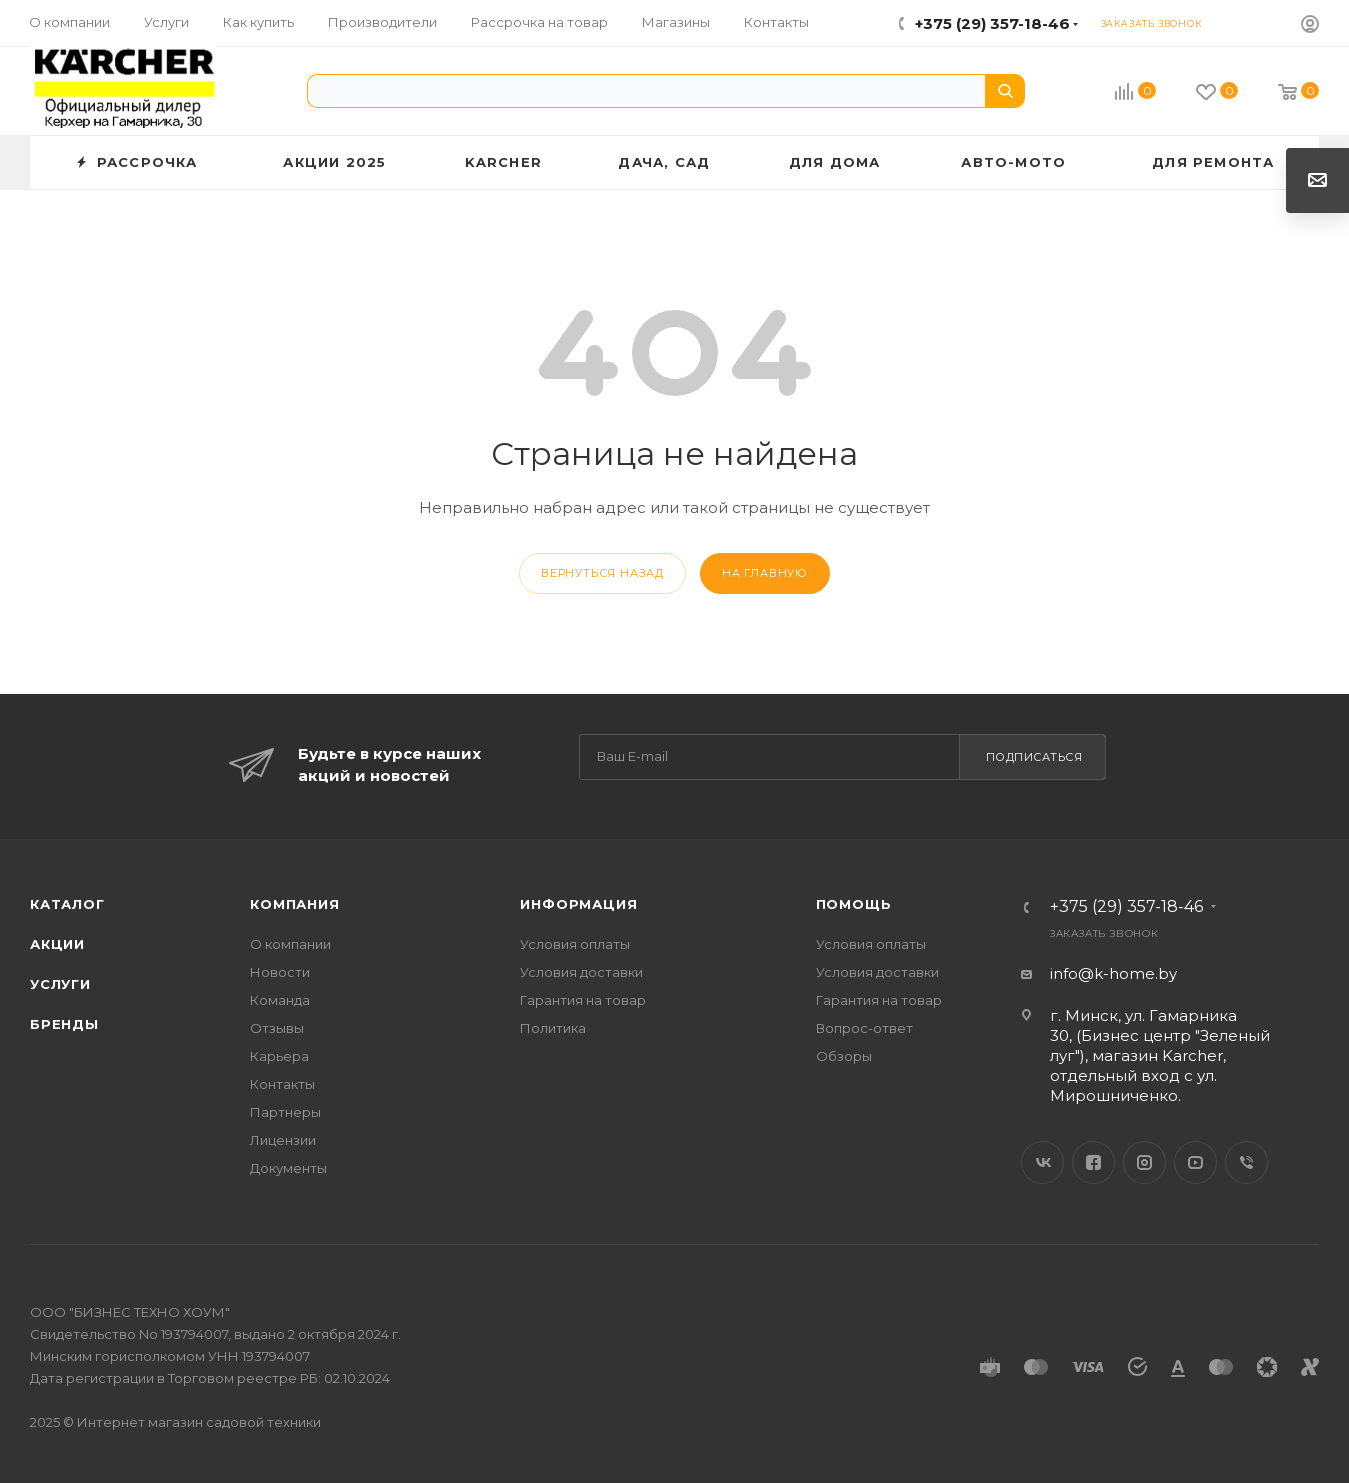 This screenshot has width=1349, height=1483. I want to click on Каталог, so click(67, 904).